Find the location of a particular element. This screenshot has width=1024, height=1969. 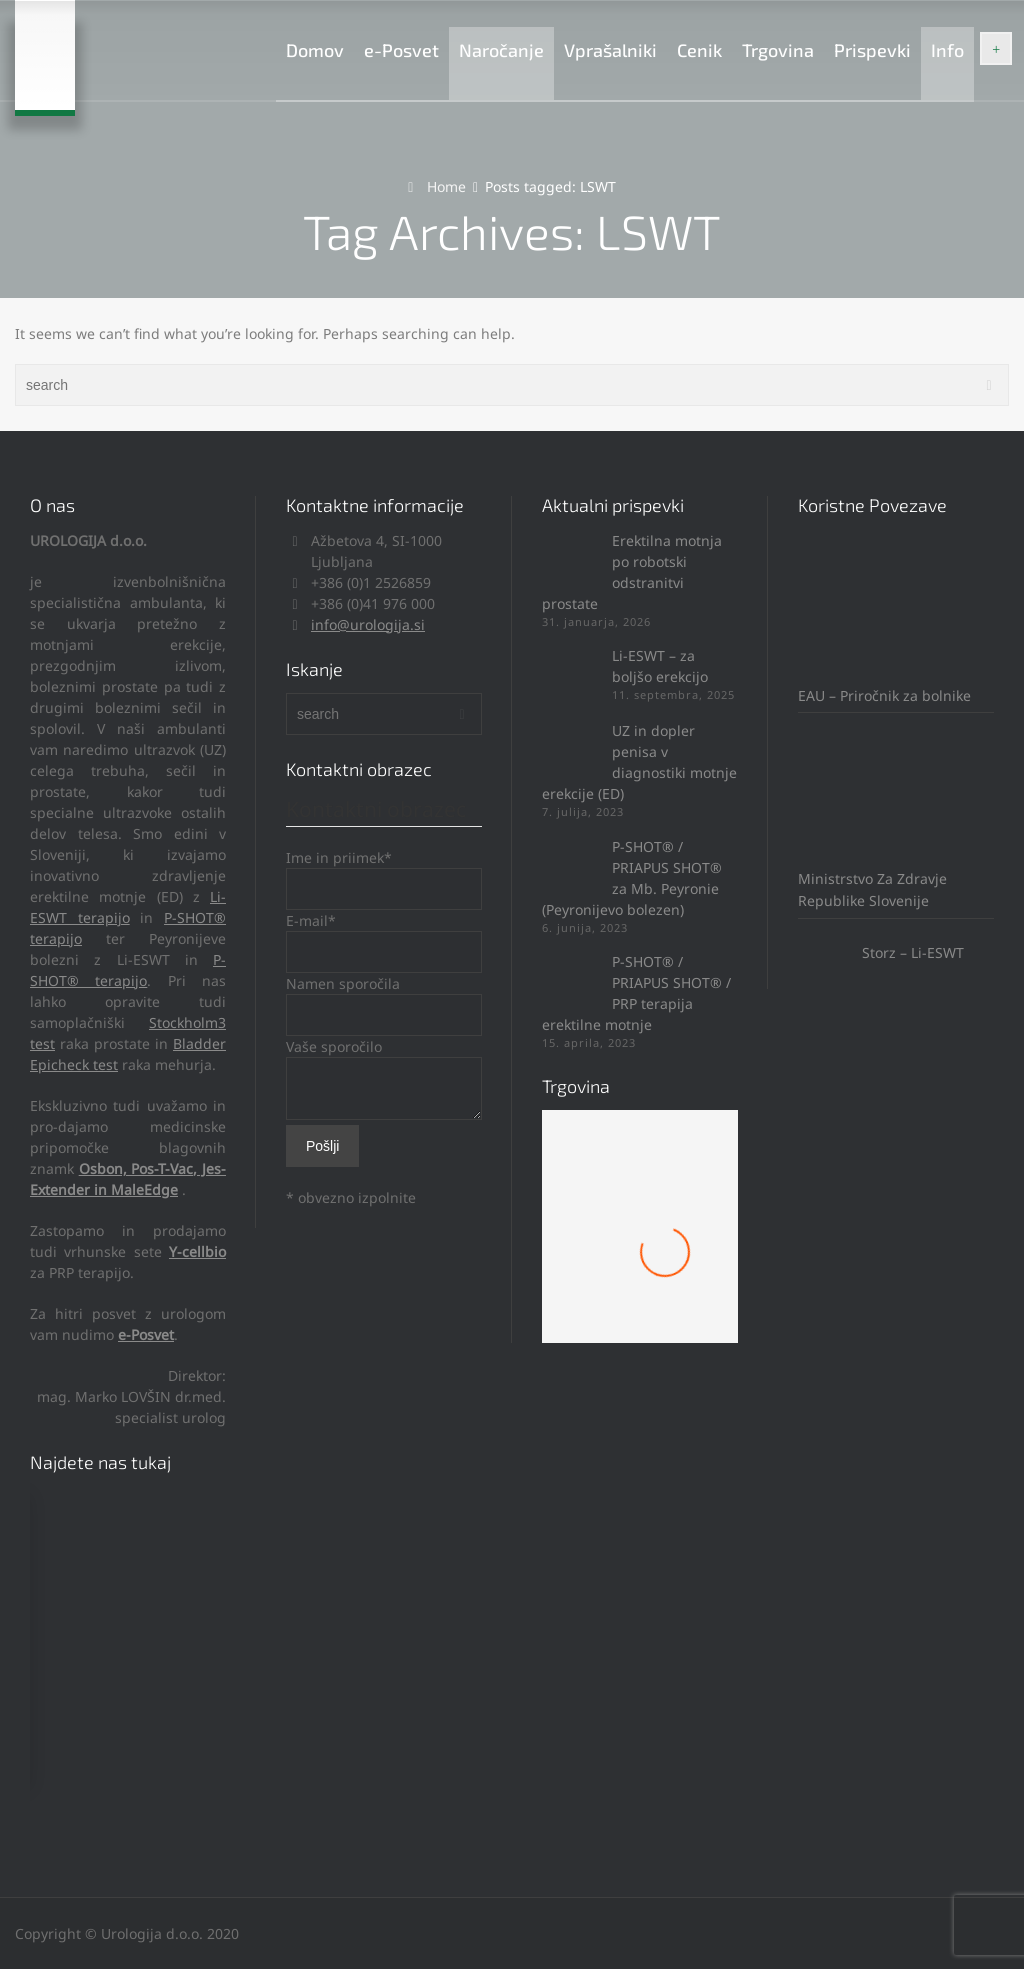

e-Posvet is located at coordinates (401, 50).